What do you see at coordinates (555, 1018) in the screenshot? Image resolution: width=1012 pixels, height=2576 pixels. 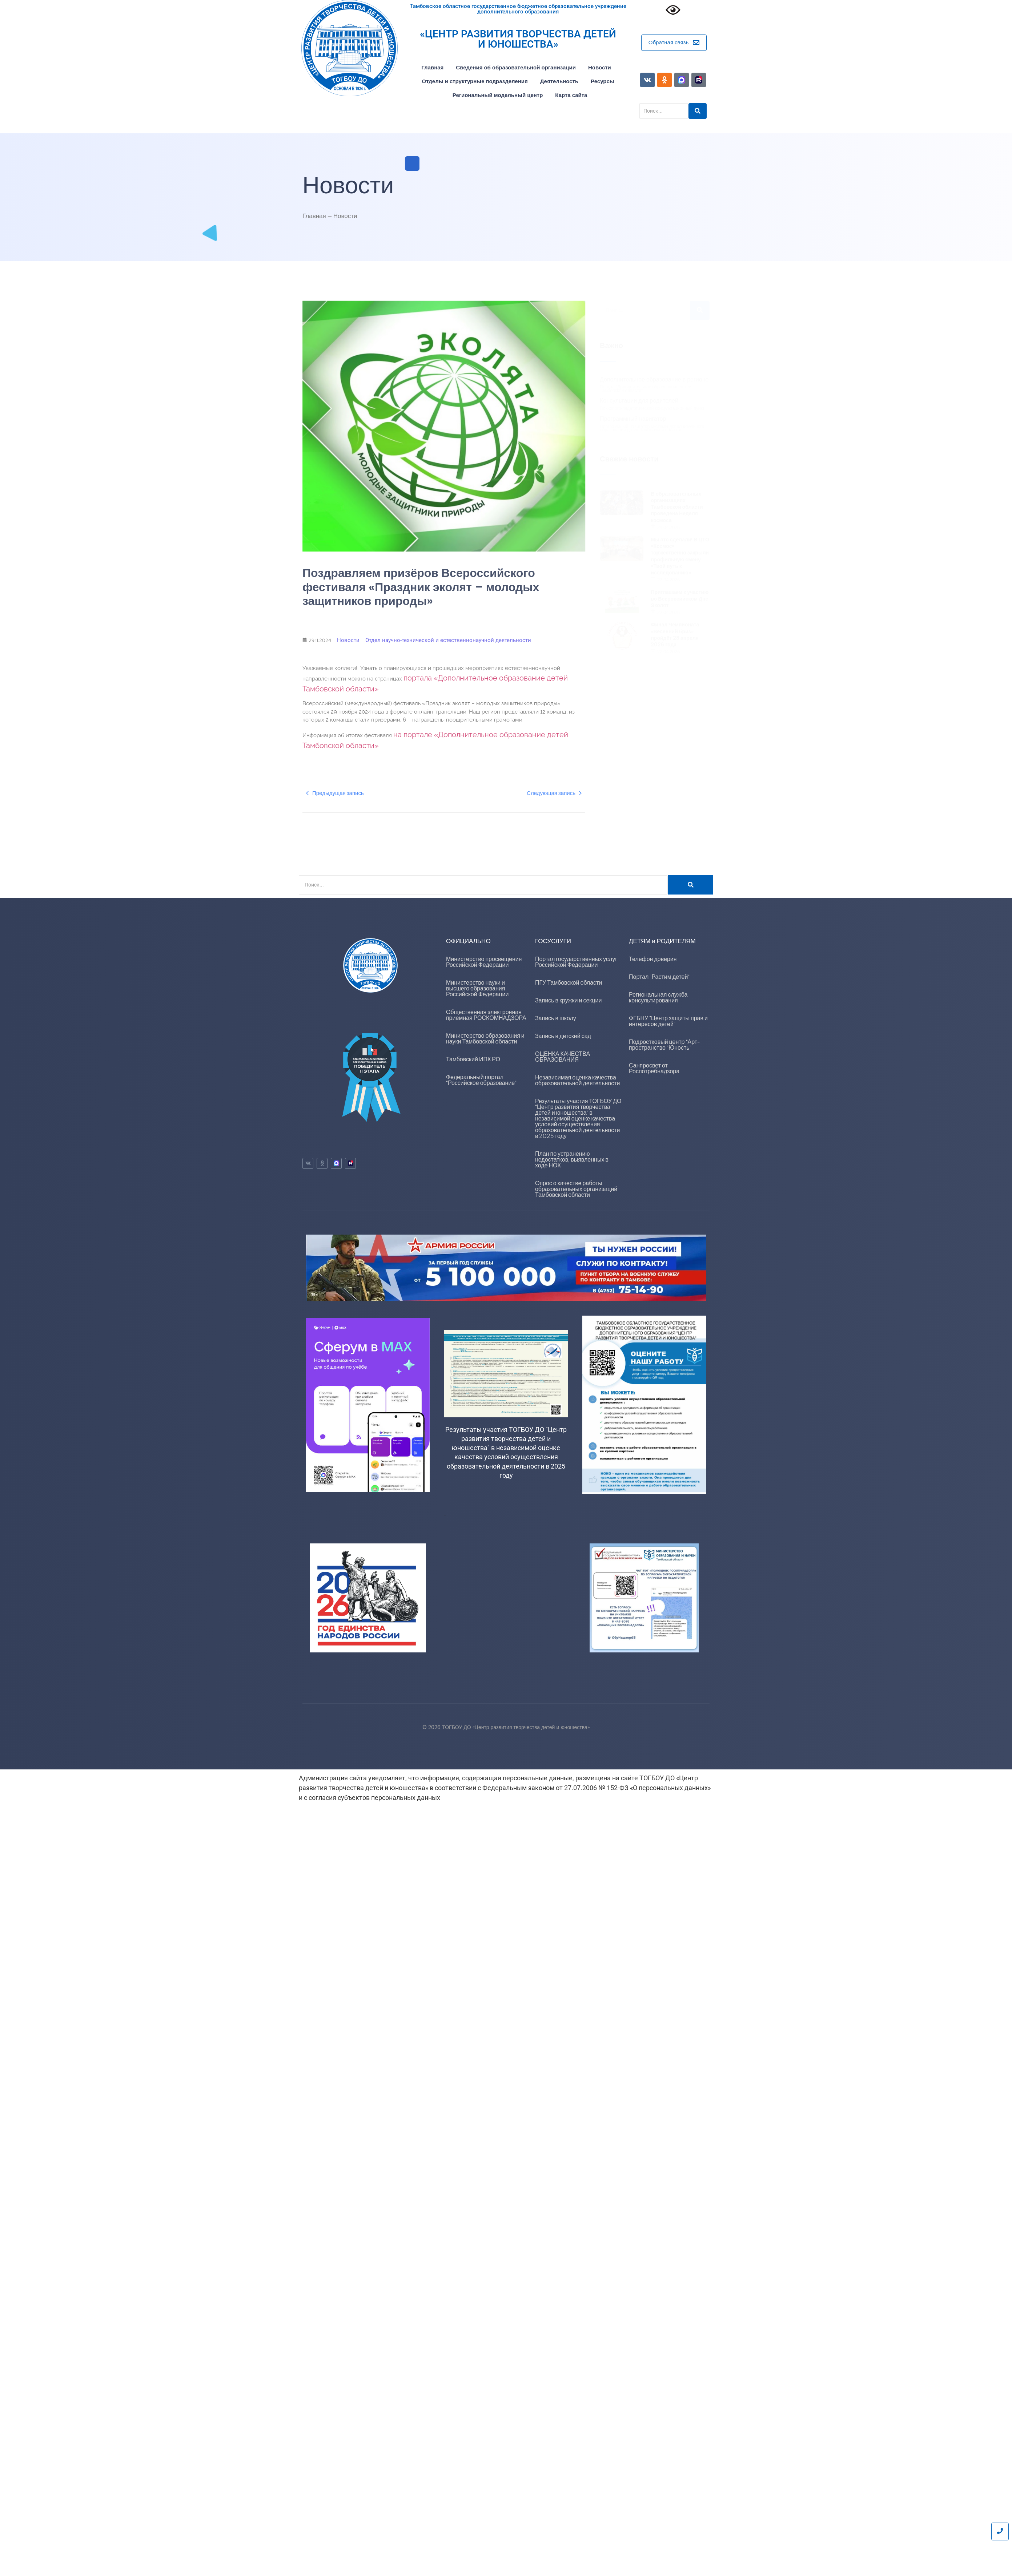 I see `Запись в школу` at bounding box center [555, 1018].